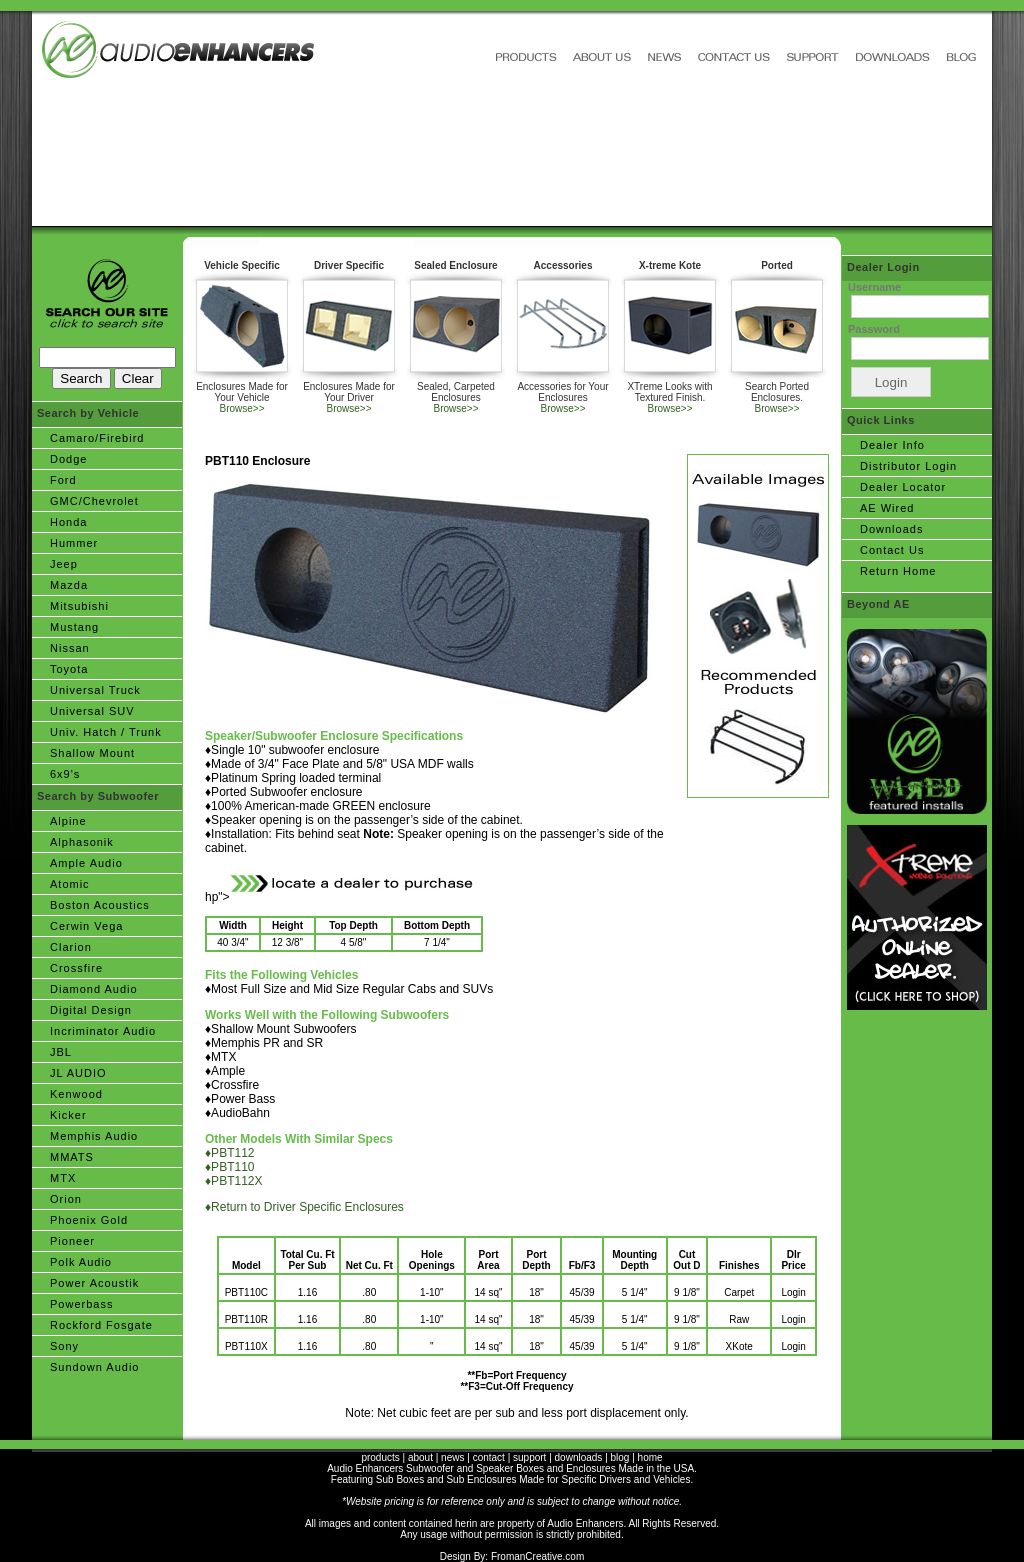  Describe the element at coordinates (234, 1181) in the screenshot. I see `♦PBT112X` at that location.